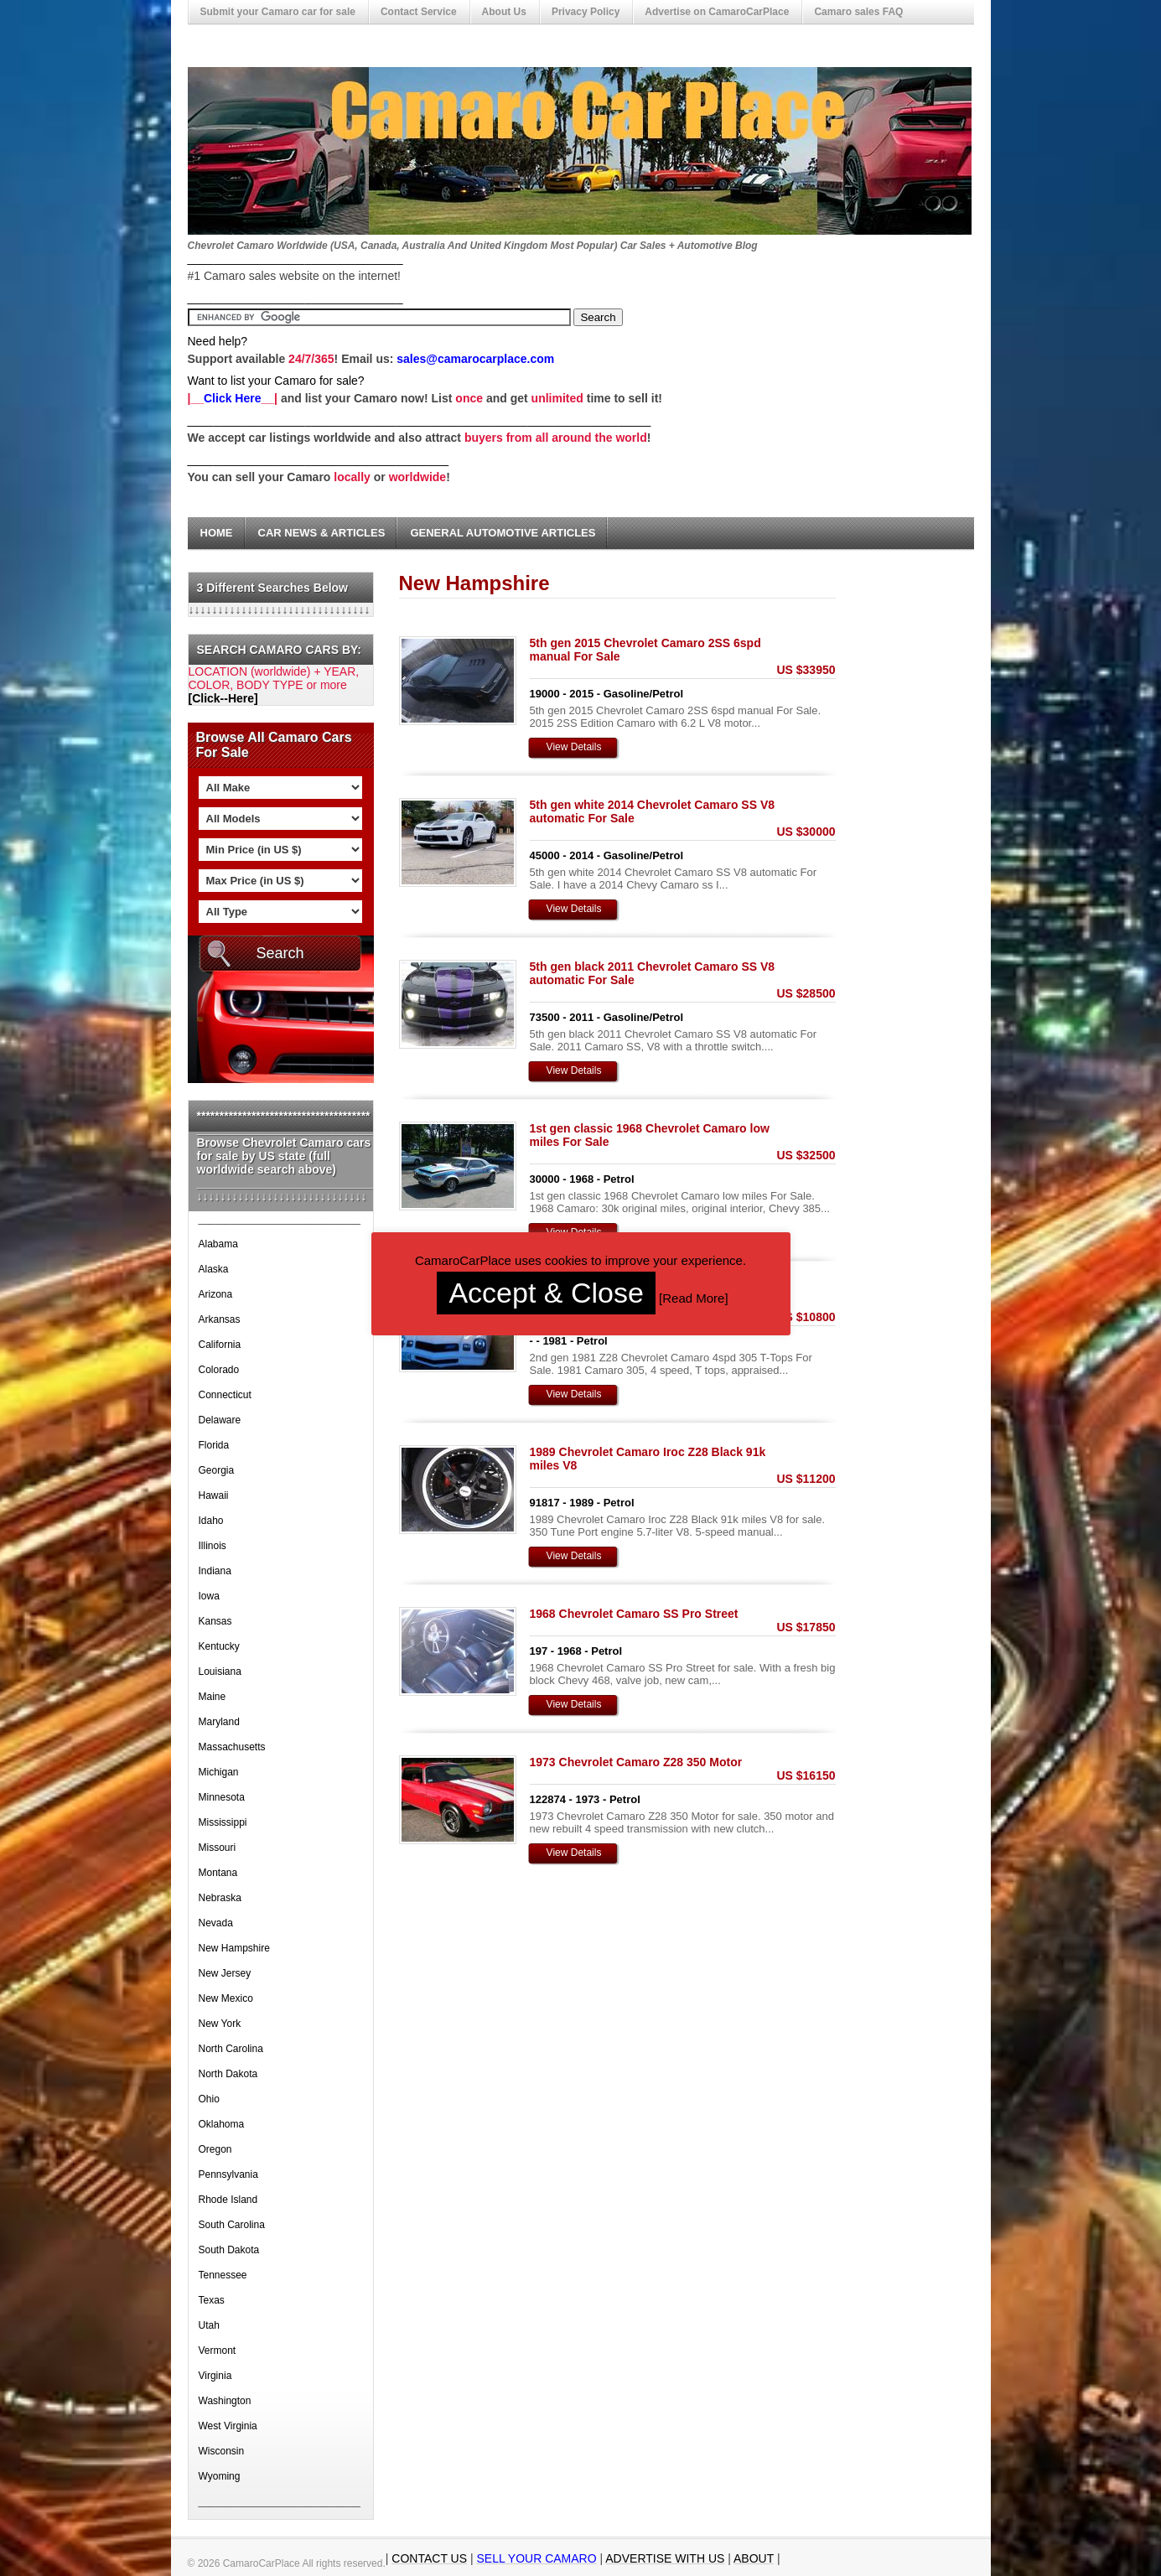 Image resolution: width=1161 pixels, height=2576 pixels. Describe the element at coordinates (211, 1520) in the screenshot. I see `Idaho` at that location.